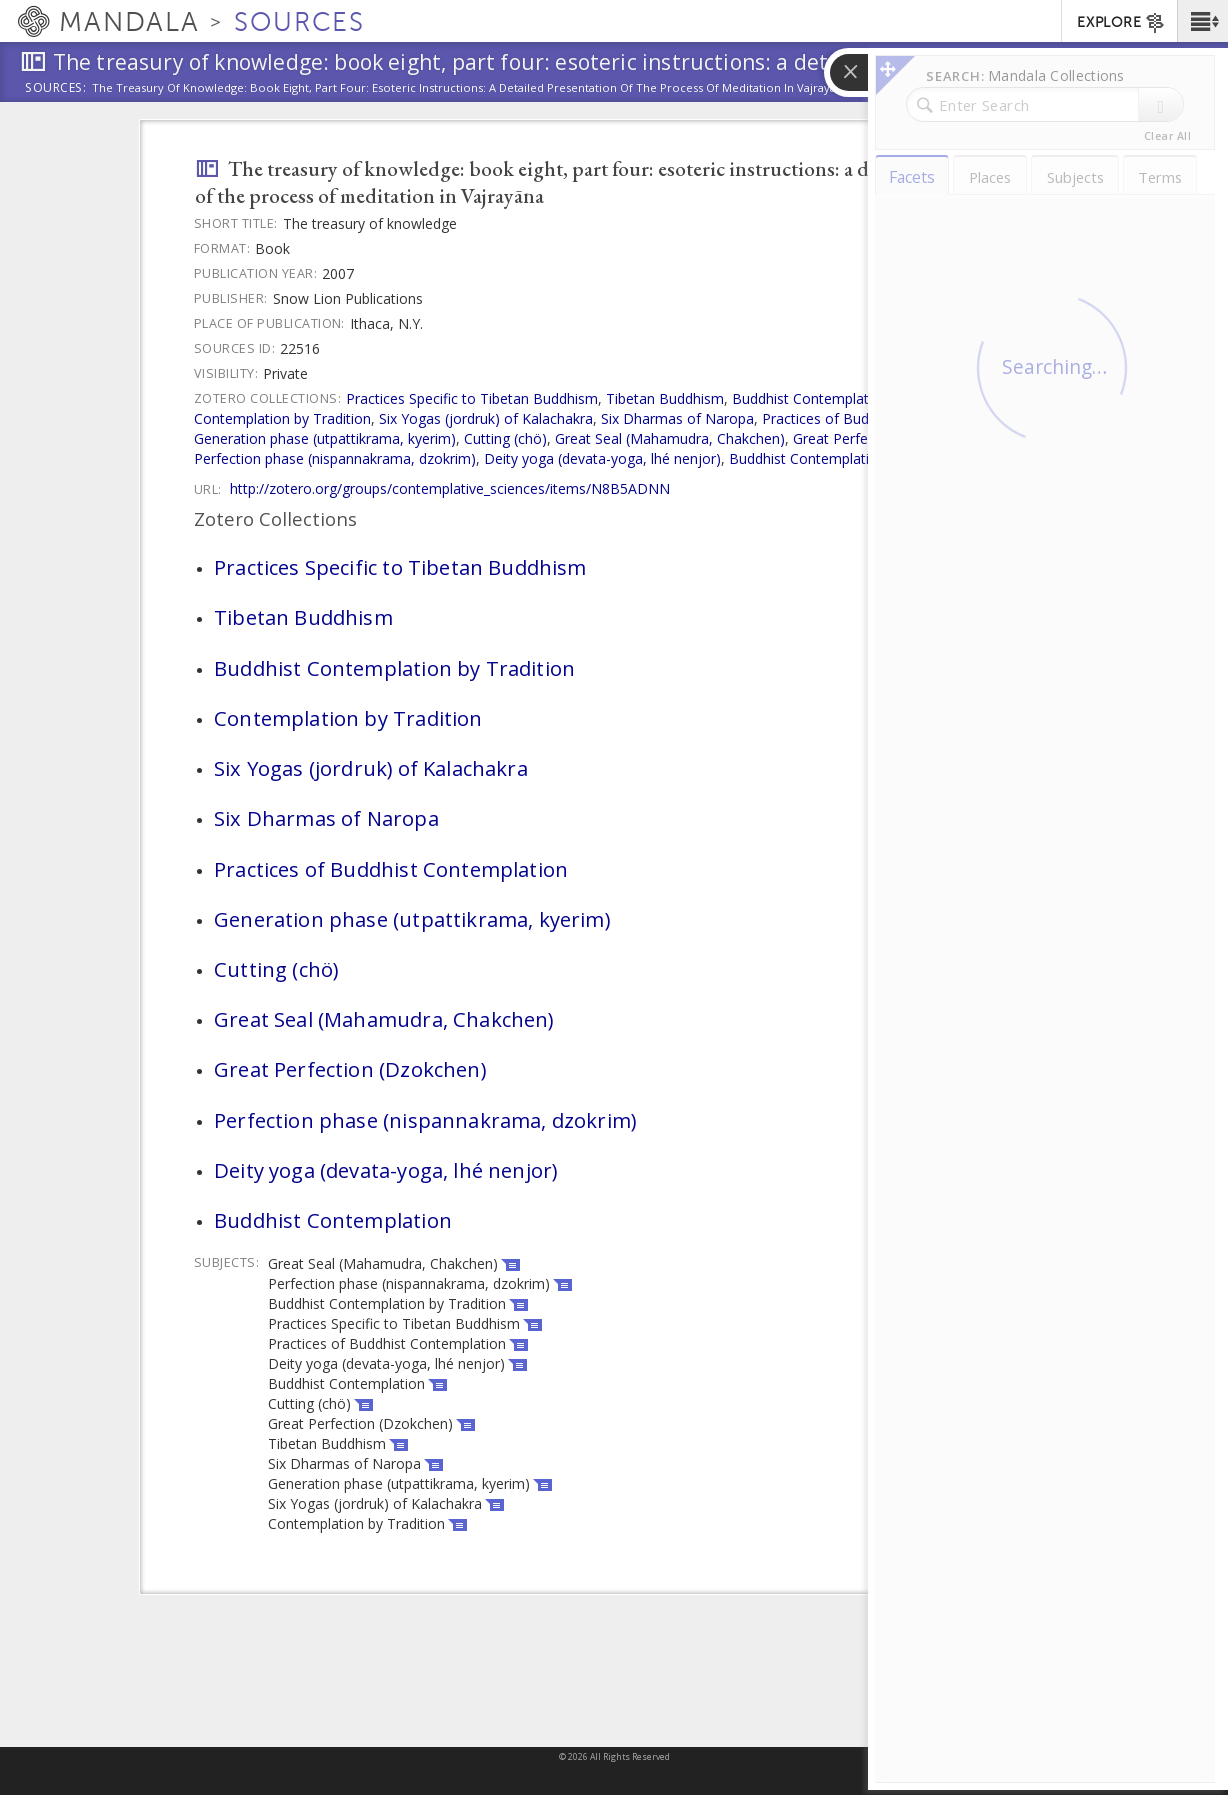  Describe the element at coordinates (665, 398) in the screenshot. I see `Tibetan Buddhism` at that location.